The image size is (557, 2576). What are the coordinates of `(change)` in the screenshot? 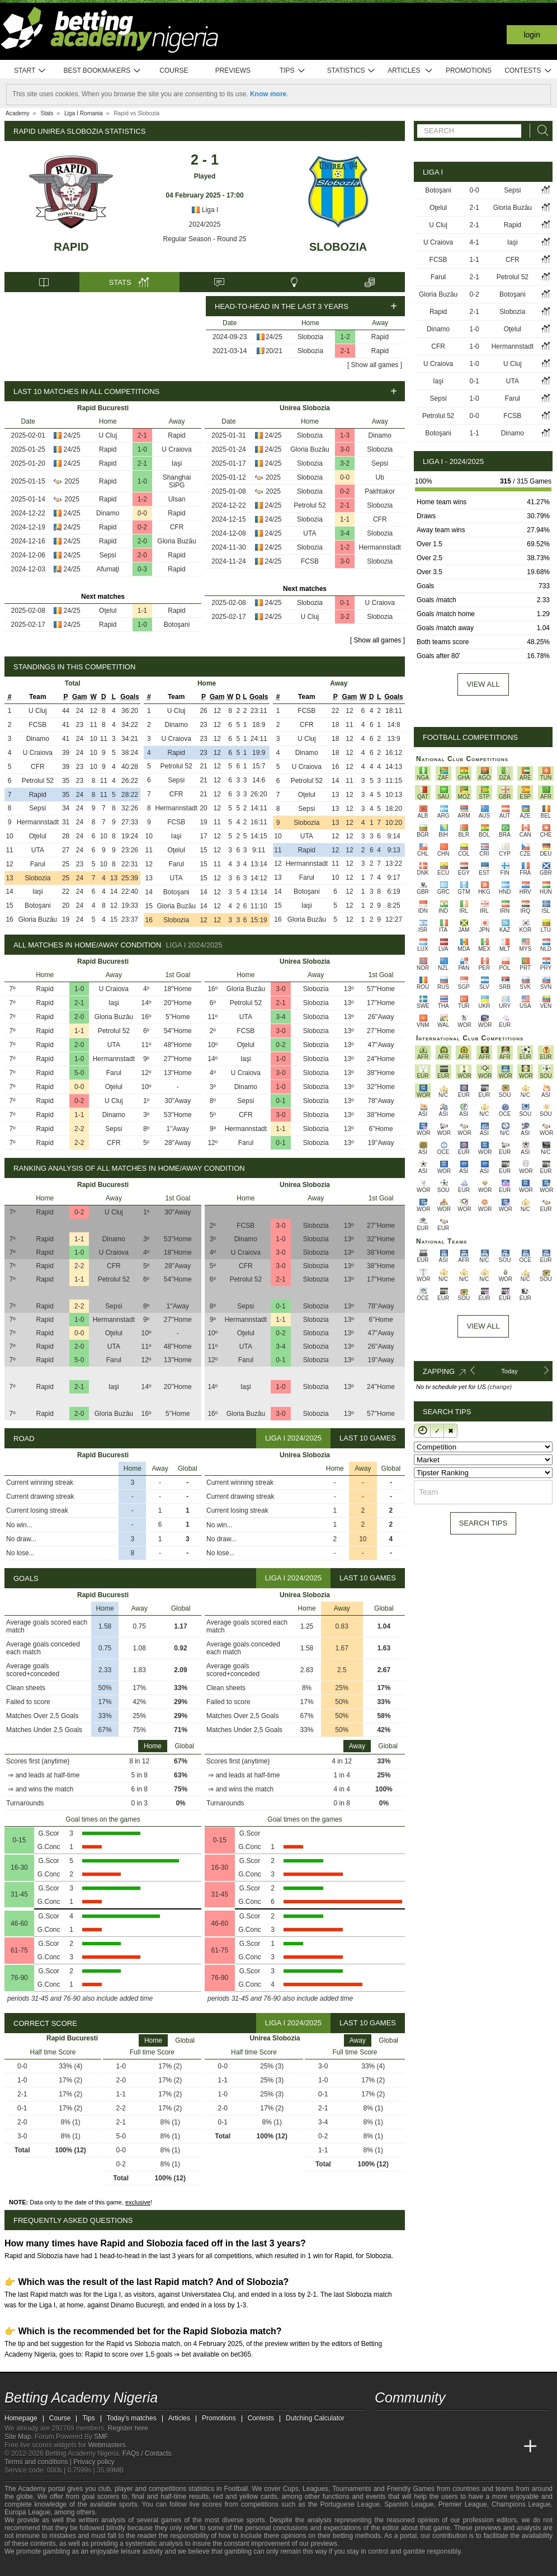 It's located at (500, 1386).